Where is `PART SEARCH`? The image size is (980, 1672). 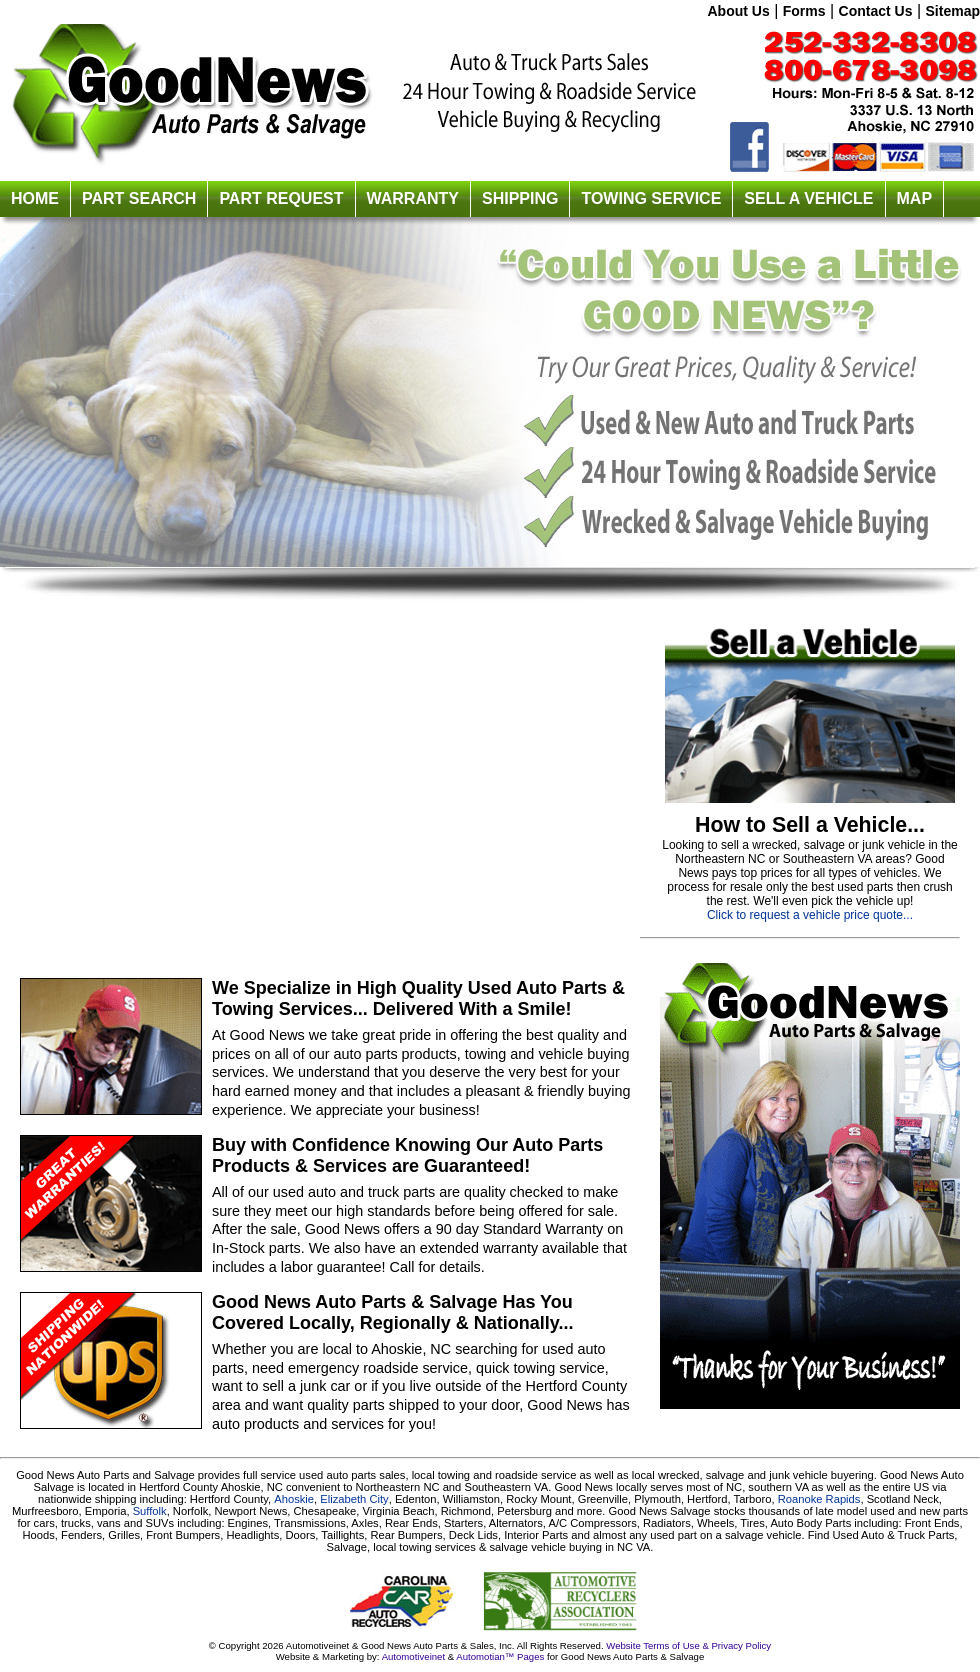
PART SEARCH is located at coordinates (139, 198).